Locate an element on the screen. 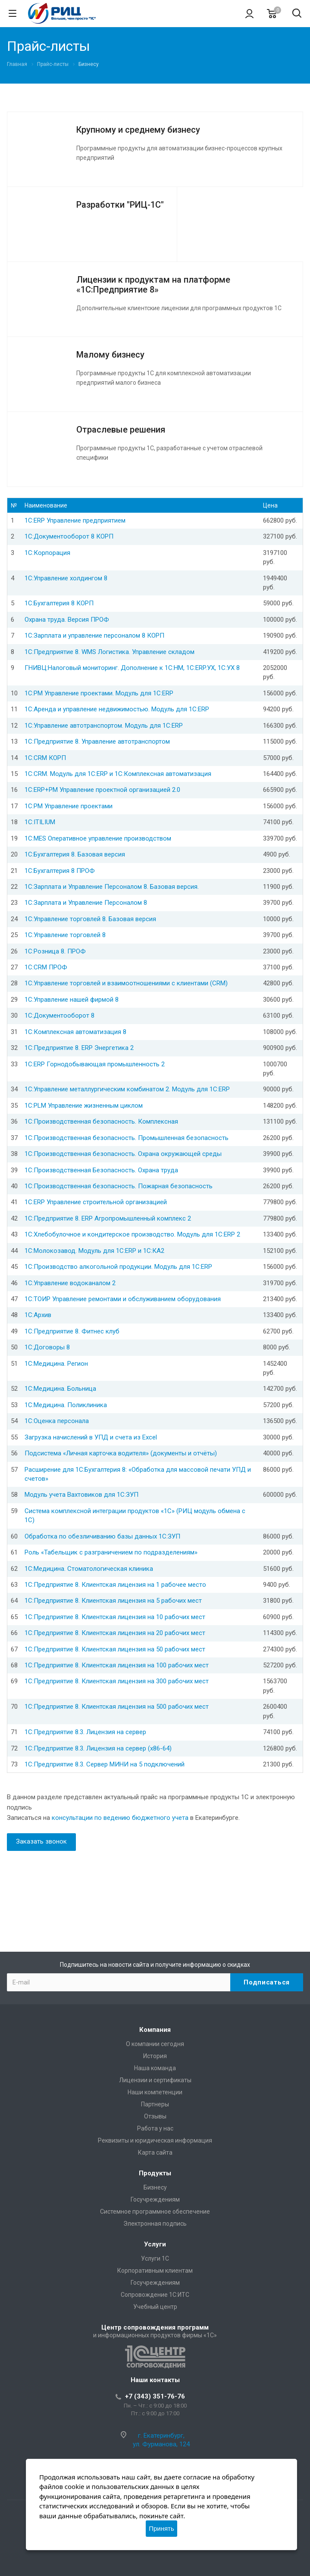 This screenshot has width=310, height=2576. 1С:Медицина. Поликлиника is located at coordinates (66, 1405).